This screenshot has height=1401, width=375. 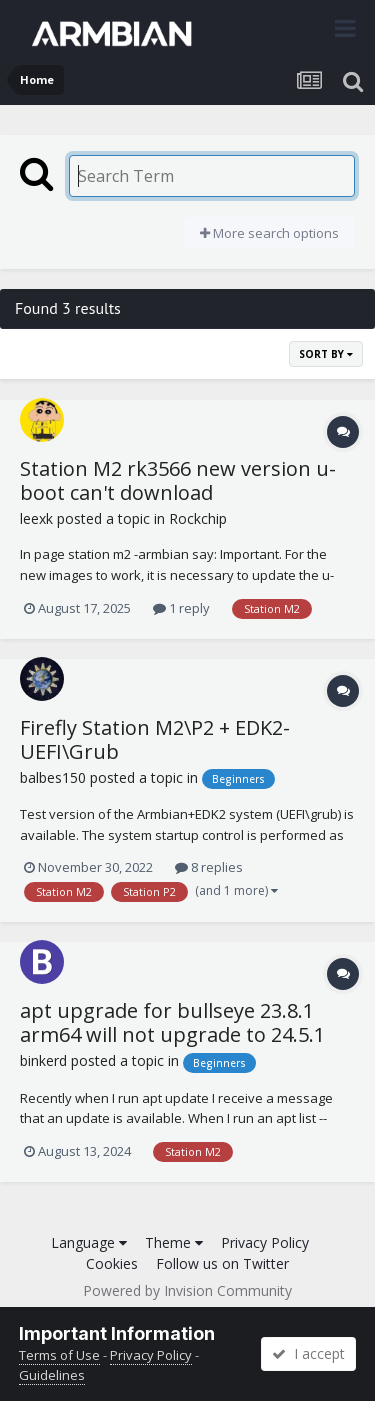 What do you see at coordinates (269, 233) in the screenshot?
I see `More search options` at bounding box center [269, 233].